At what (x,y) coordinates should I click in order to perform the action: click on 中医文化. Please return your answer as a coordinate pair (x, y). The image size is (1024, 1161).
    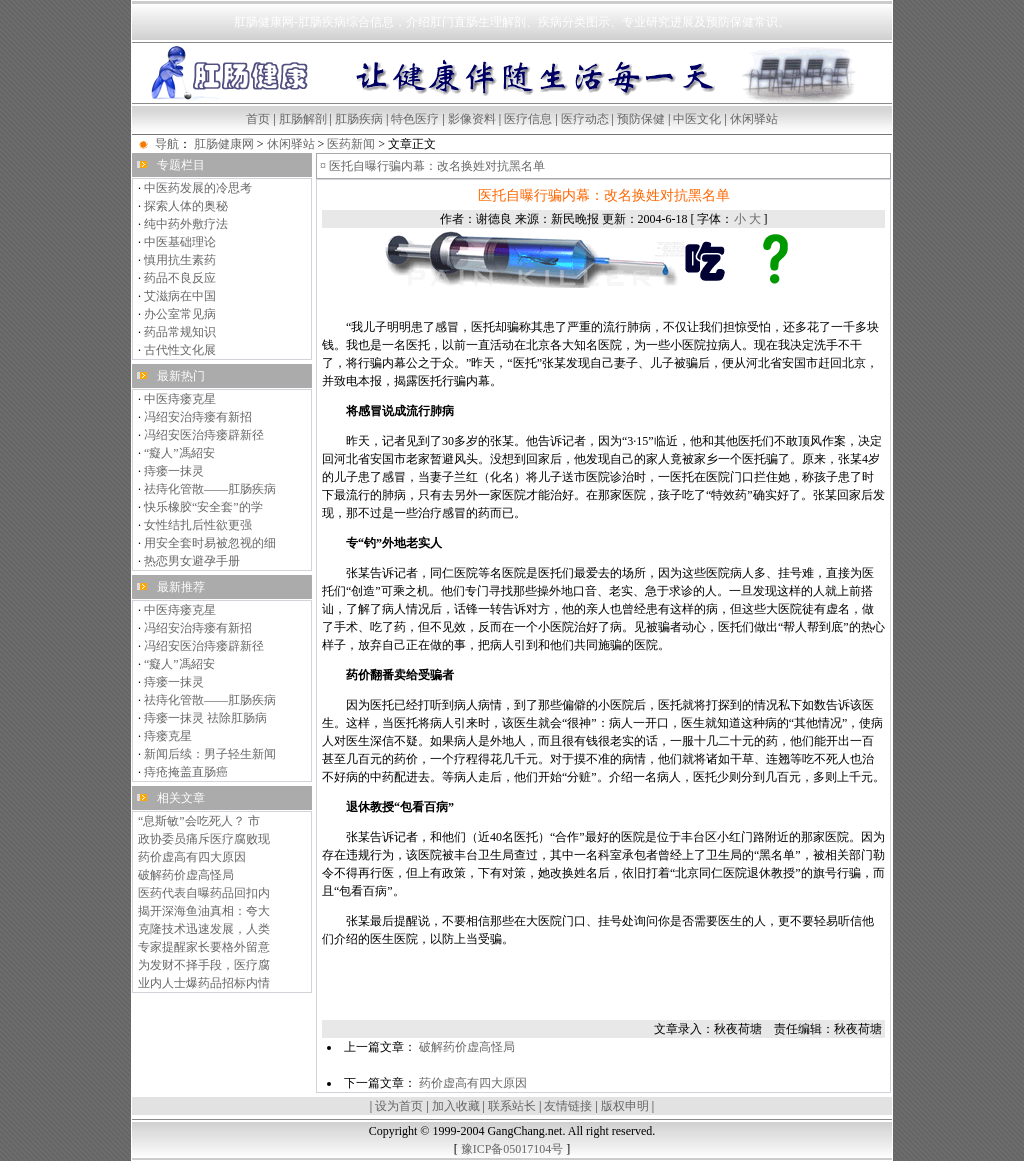
    Looking at the image, I should click on (697, 119).